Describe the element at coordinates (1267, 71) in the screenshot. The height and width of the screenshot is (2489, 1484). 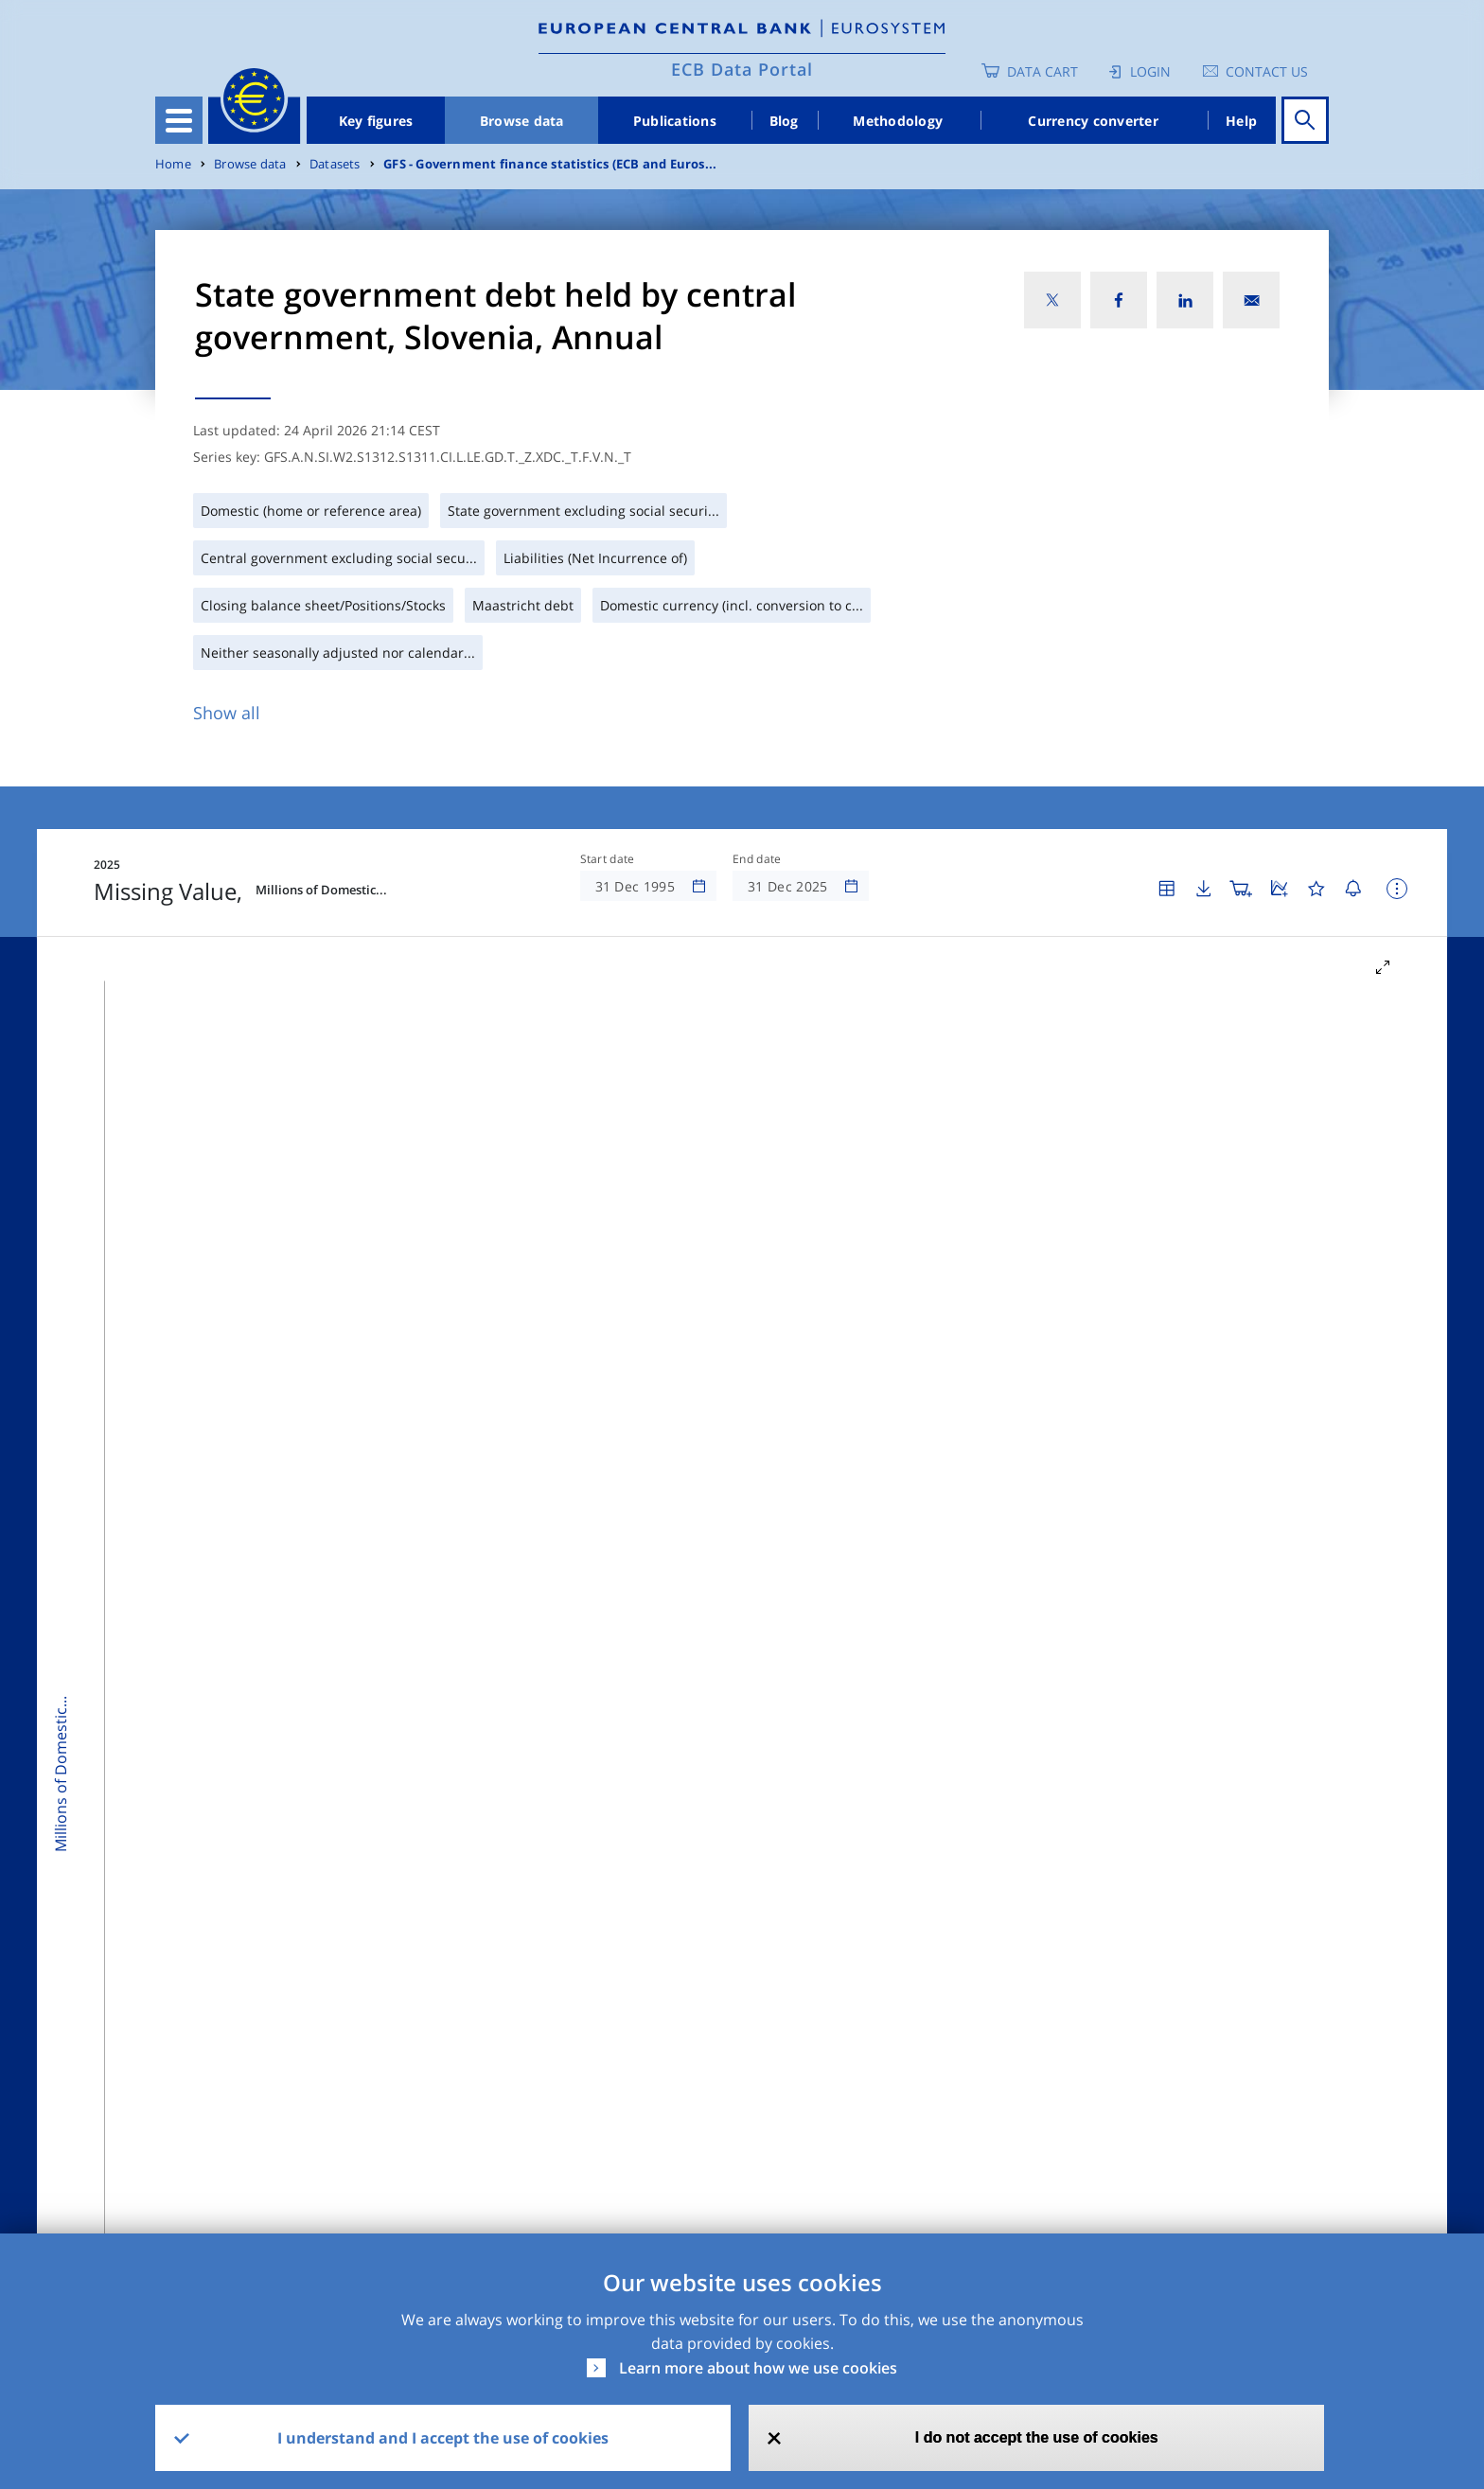
I see `Contact us` at that location.